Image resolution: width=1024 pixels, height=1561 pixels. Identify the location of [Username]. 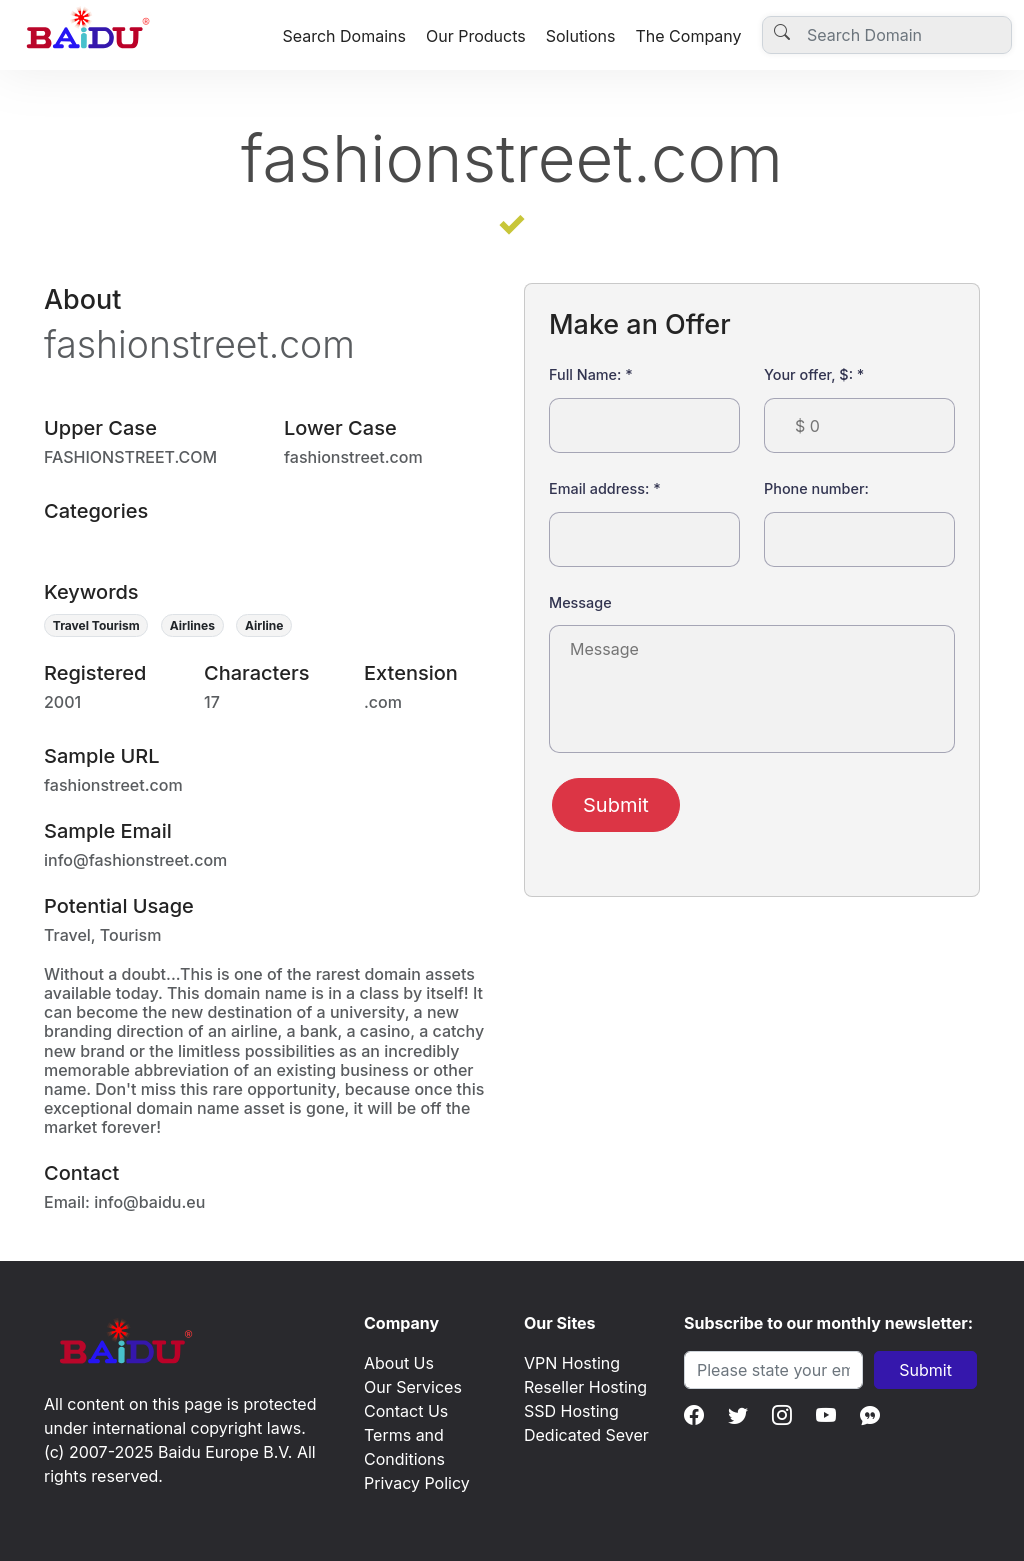
(887, 35).